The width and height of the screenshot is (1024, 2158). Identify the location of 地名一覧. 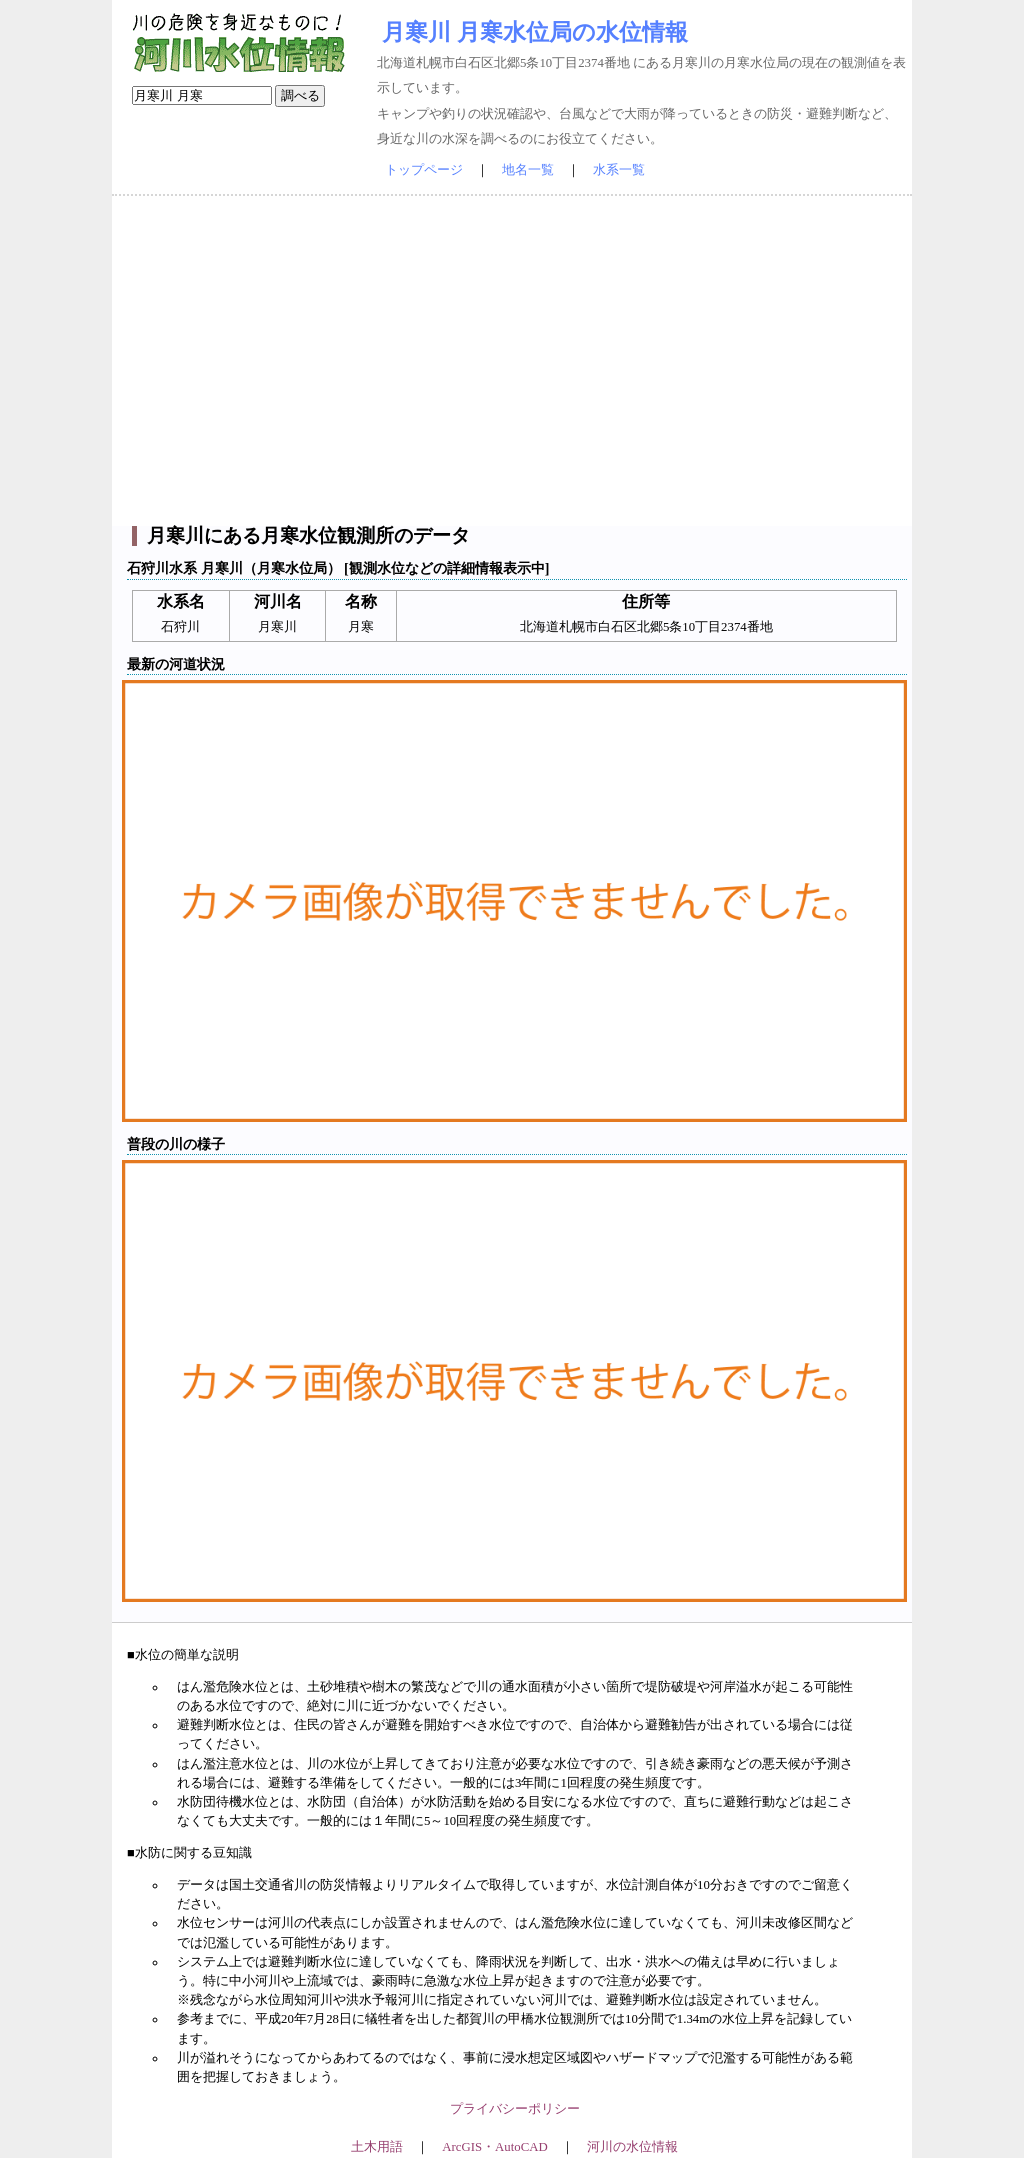
(528, 170).